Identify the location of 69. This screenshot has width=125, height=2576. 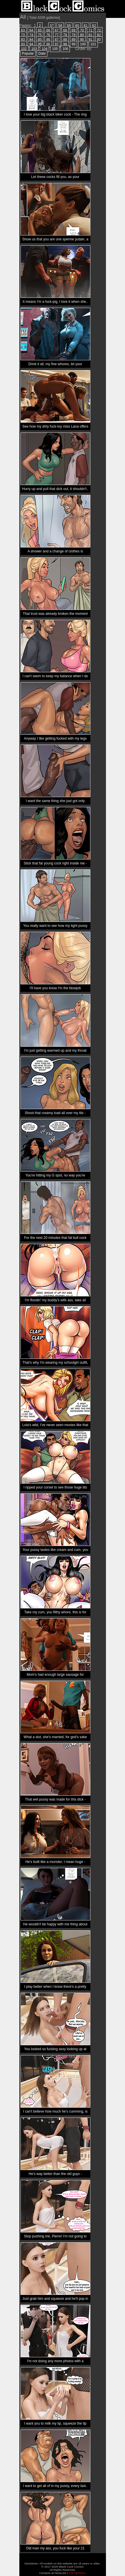
(73, 30).